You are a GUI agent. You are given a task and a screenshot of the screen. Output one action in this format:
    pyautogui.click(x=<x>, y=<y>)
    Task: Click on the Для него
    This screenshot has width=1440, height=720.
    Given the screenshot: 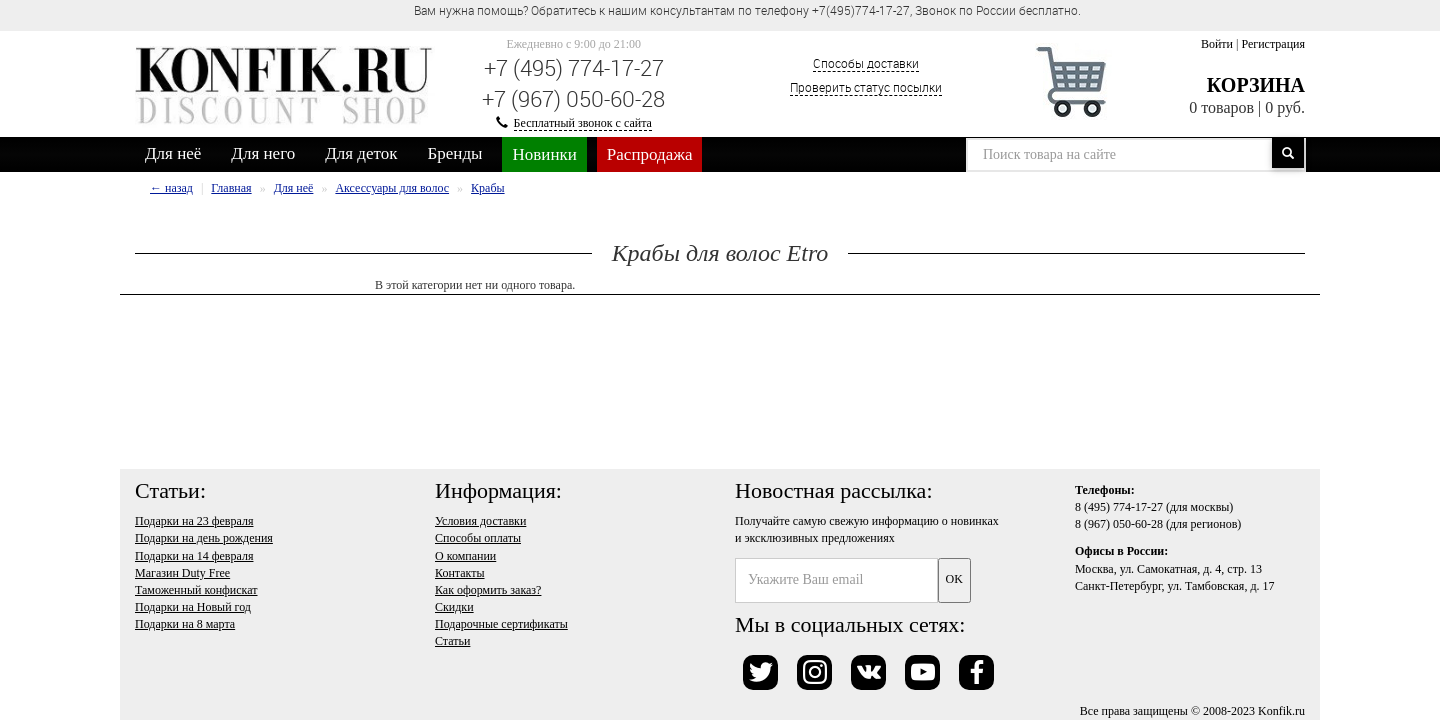 What is the action you would take?
    pyautogui.click(x=263, y=153)
    